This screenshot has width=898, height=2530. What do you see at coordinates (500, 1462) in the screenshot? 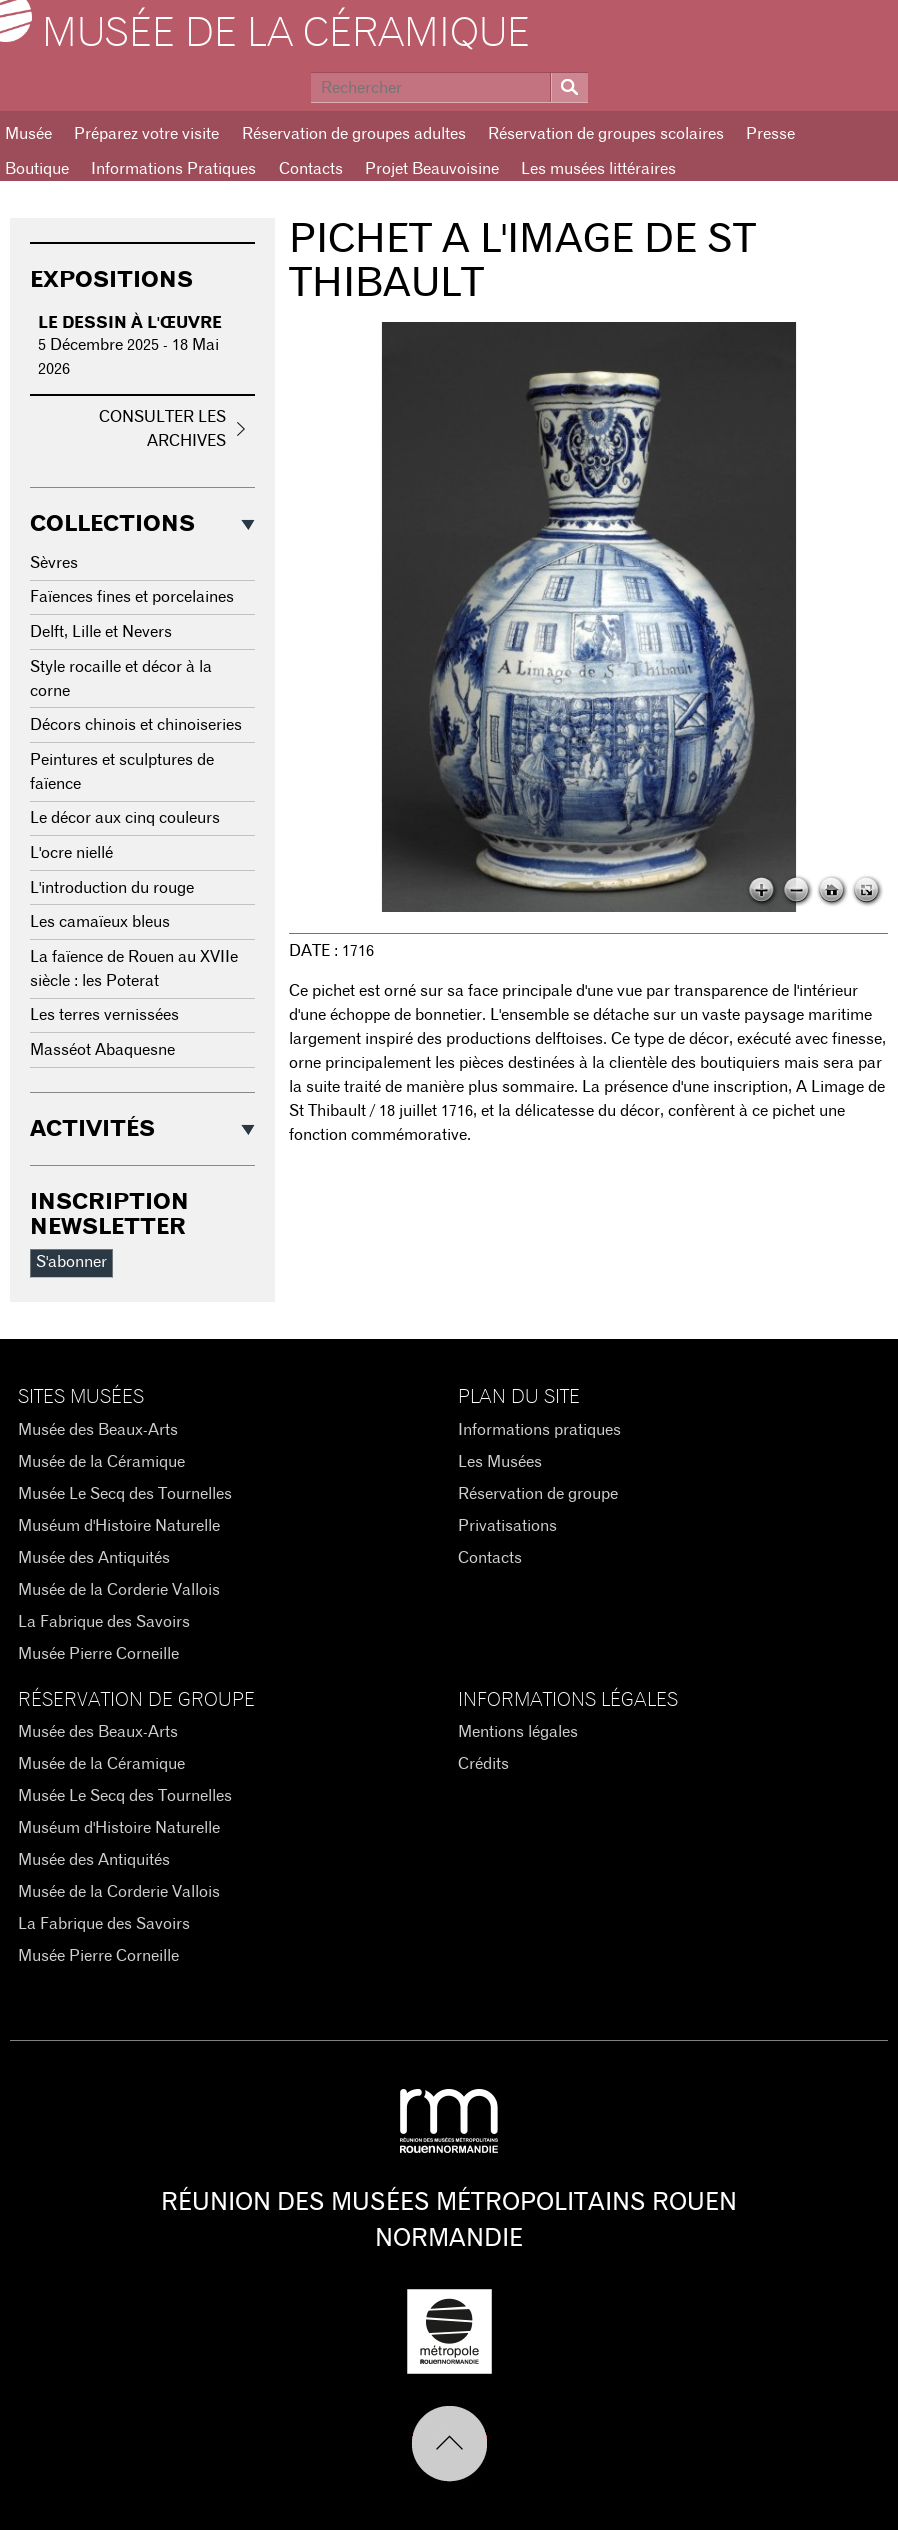
I see `Les Musées` at bounding box center [500, 1462].